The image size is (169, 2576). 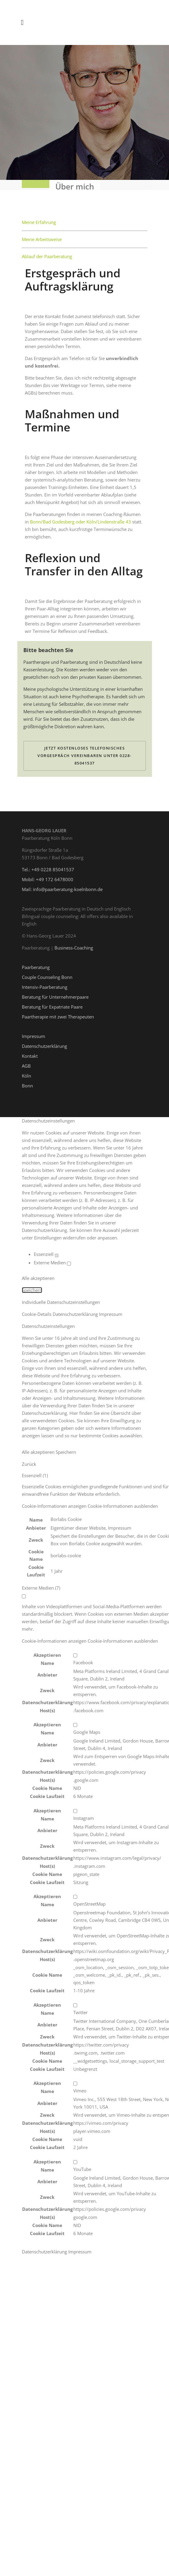 What do you see at coordinates (38, 1273) in the screenshot?
I see `Alle akzeptieren [button]` at bounding box center [38, 1273].